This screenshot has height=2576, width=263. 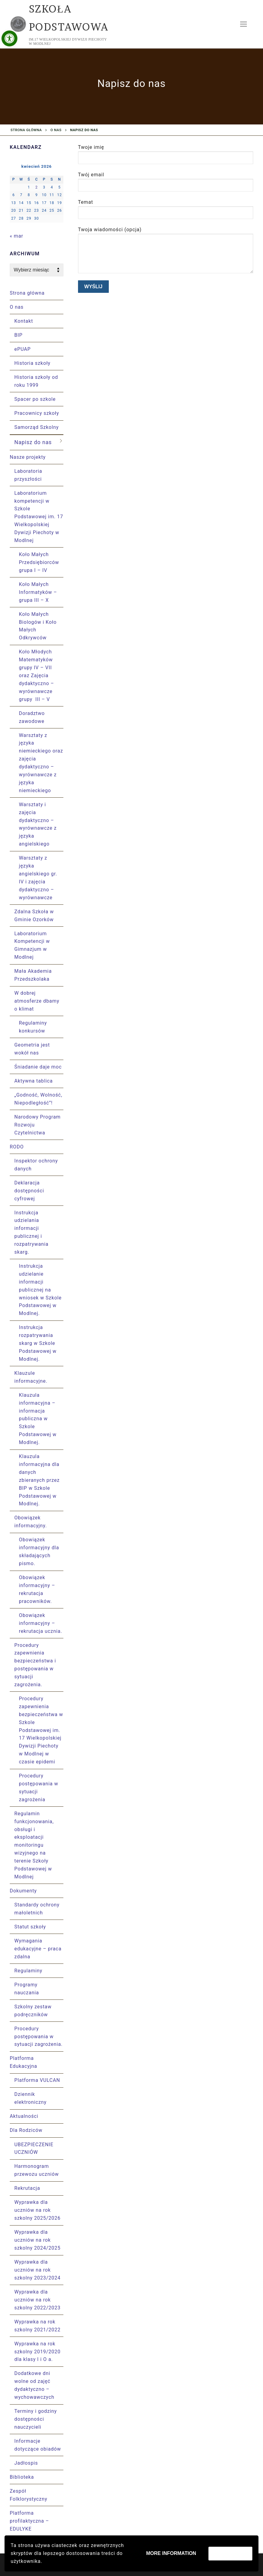 I want to click on Platforma VULCAN, so click(x=37, y=2080).